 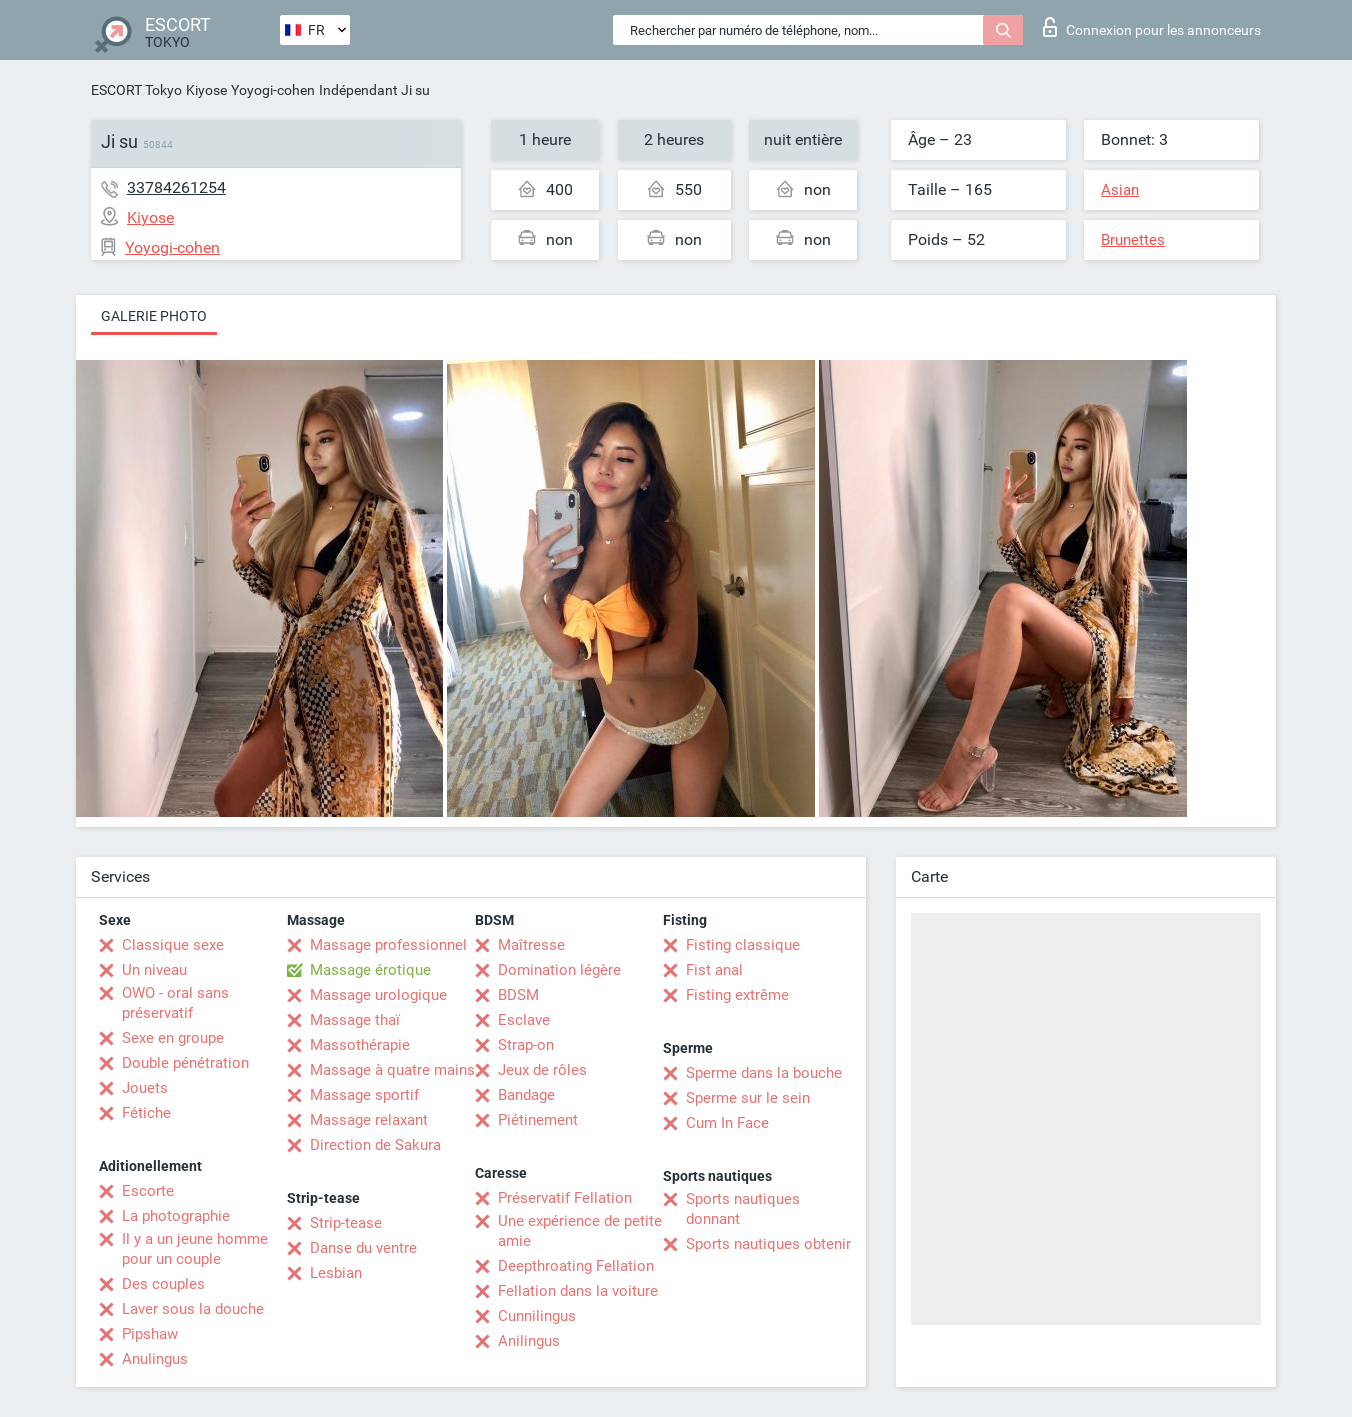 What do you see at coordinates (1133, 240) in the screenshot?
I see `Brunettes` at bounding box center [1133, 240].